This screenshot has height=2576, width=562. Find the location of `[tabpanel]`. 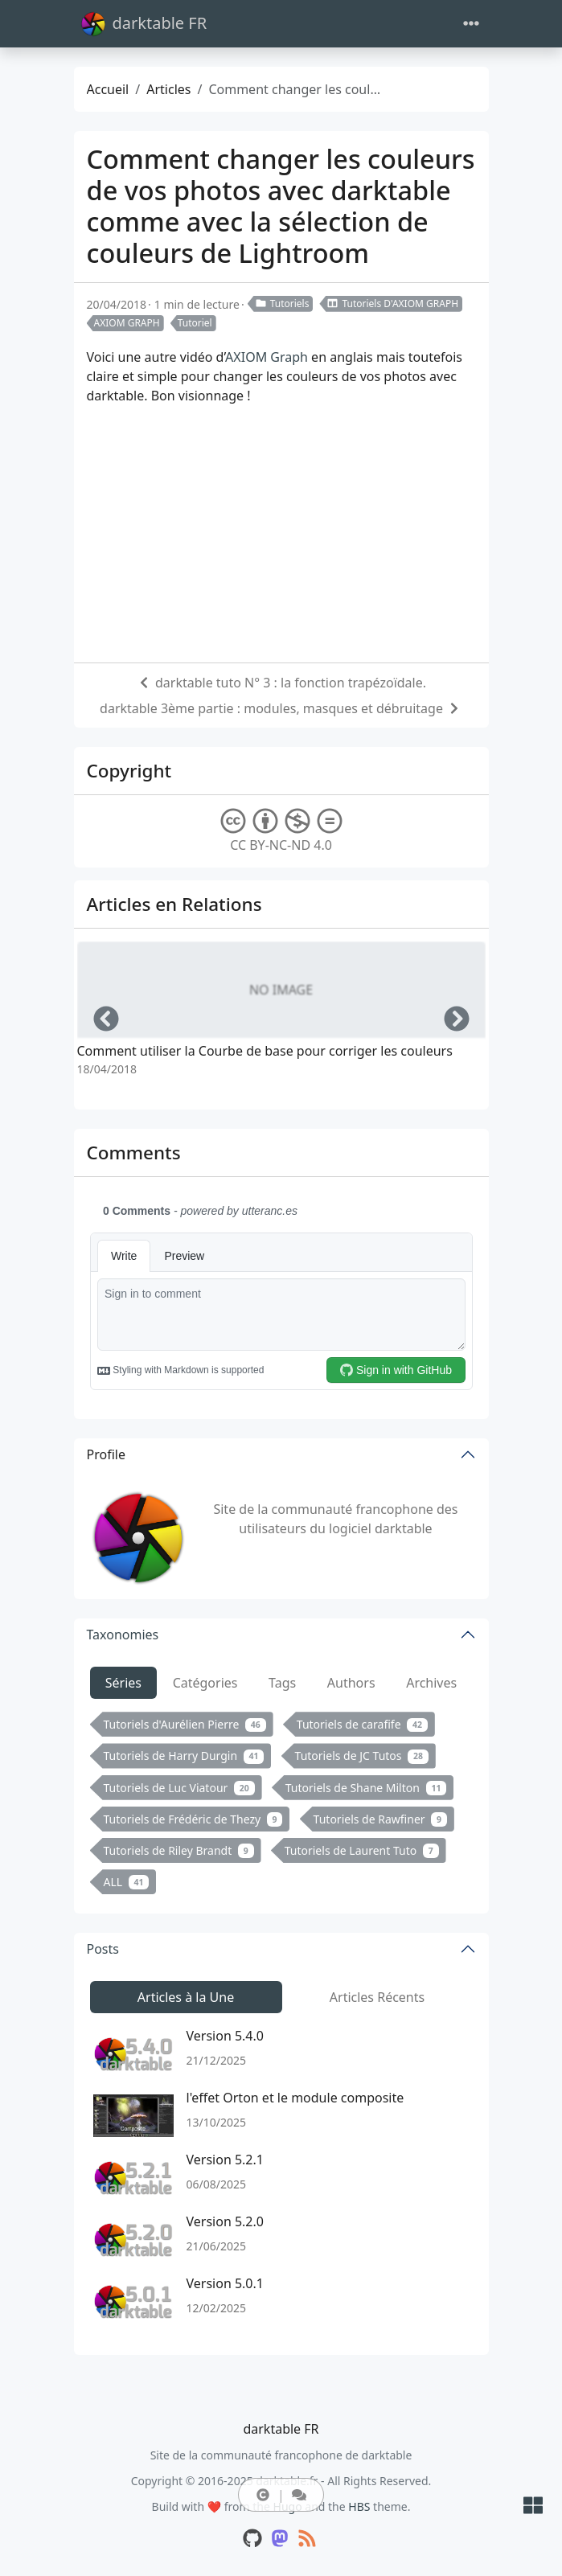

[tabpanel] is located at coordinates (281, 1806).